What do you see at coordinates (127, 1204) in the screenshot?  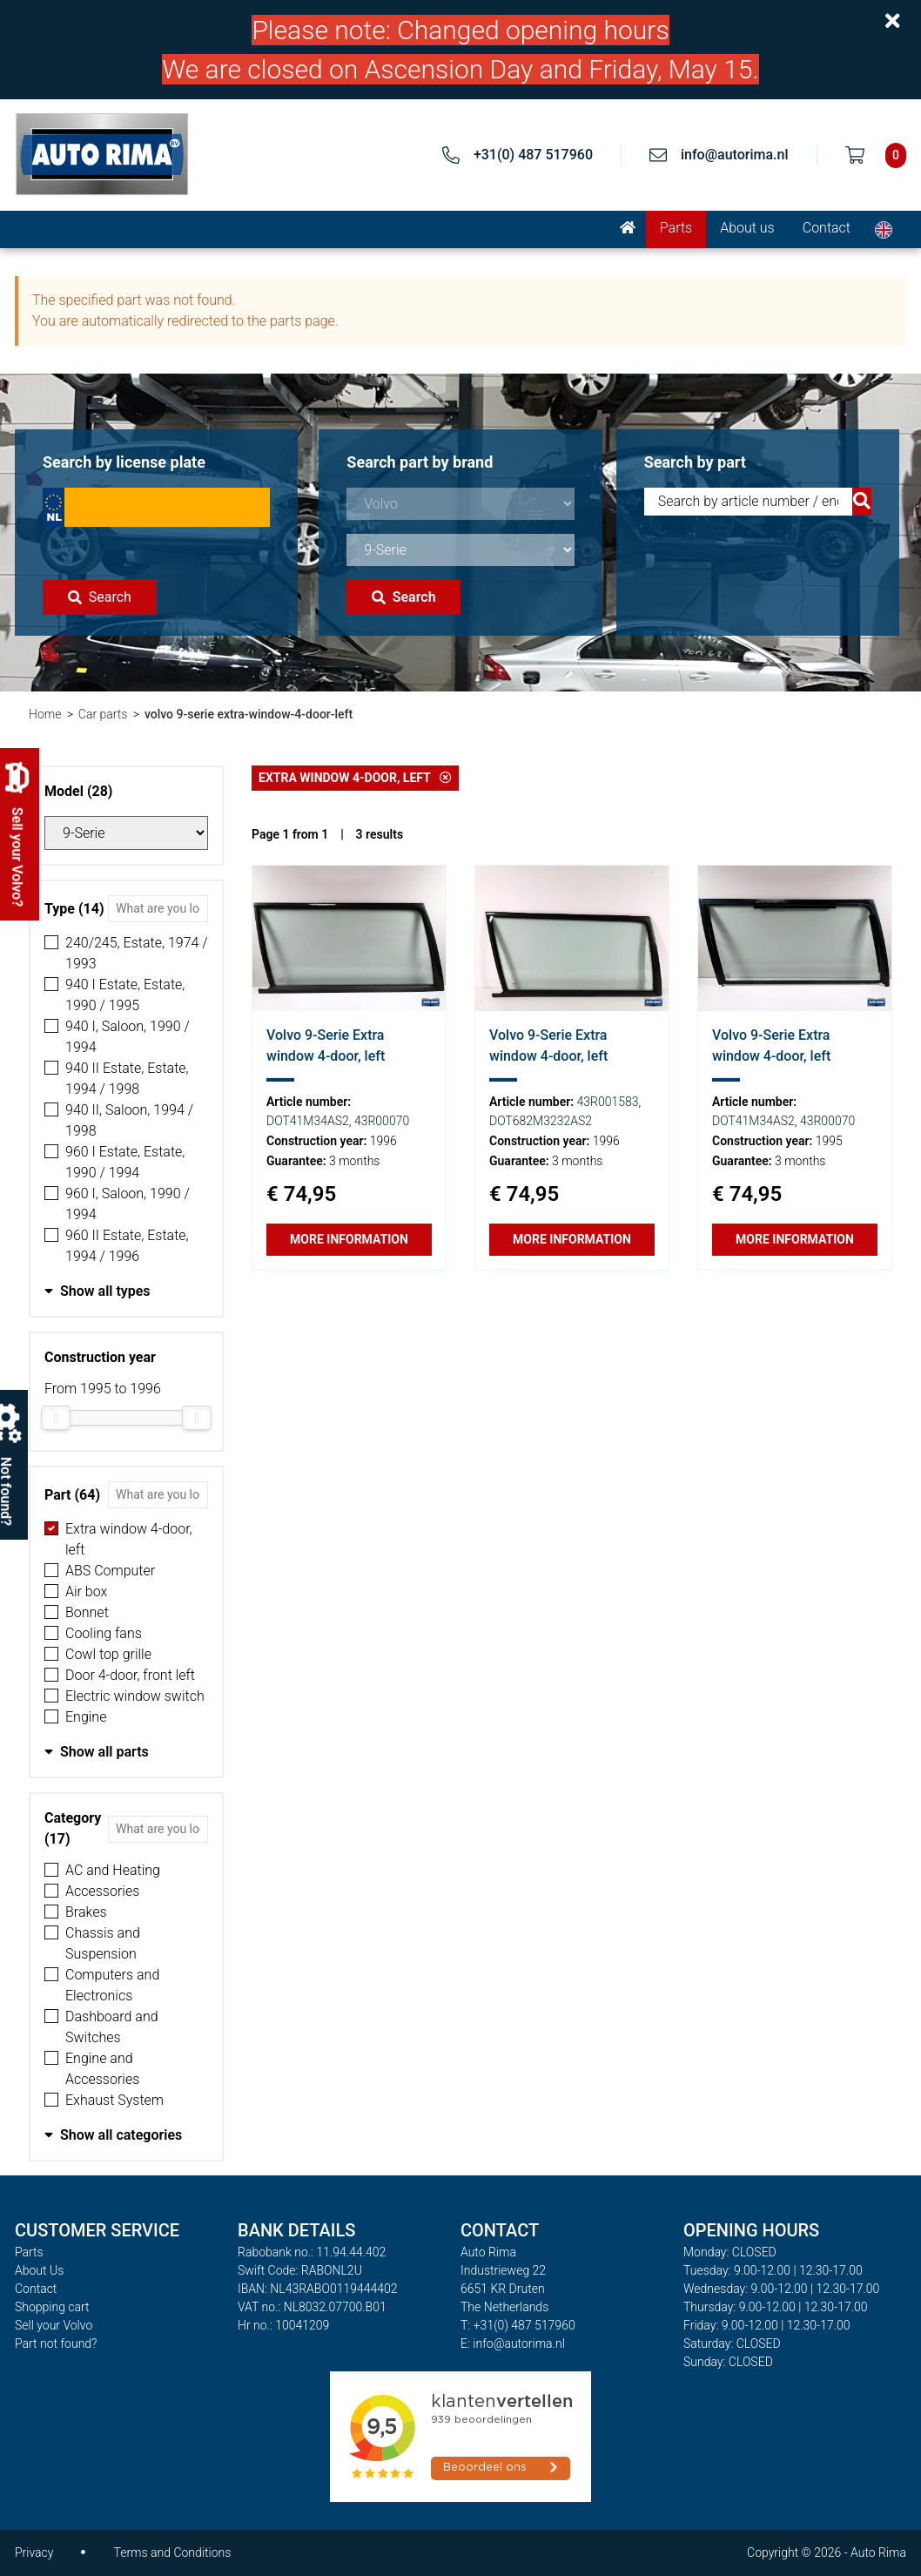 I see `960 I, Saloon, 1990 / 1994` at bounding box center [127, 1204].